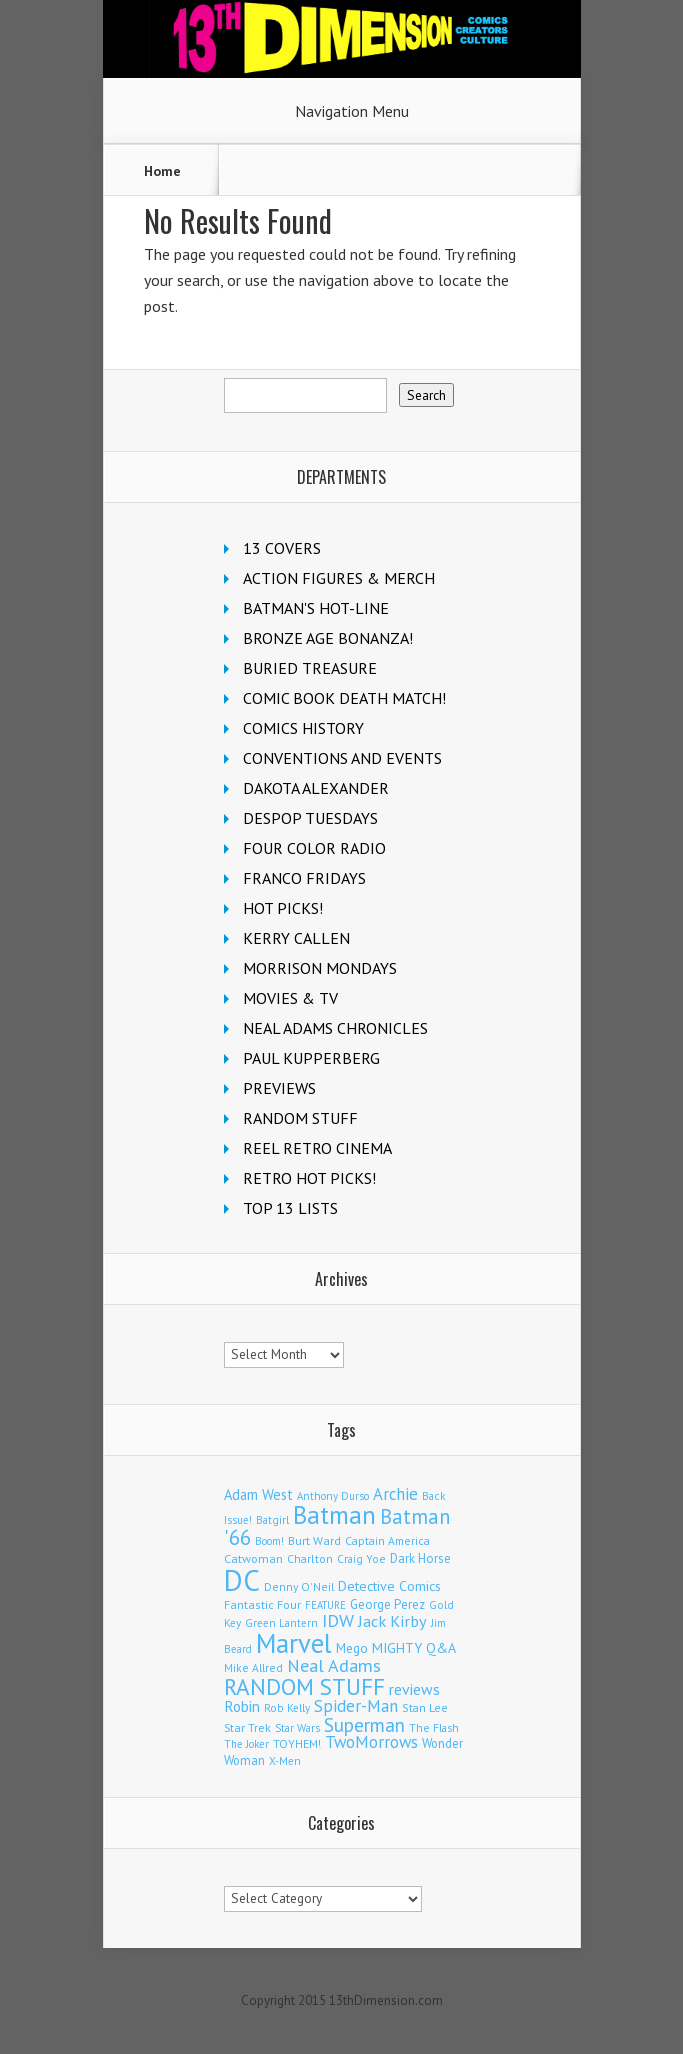 The height and width of the screenshot is (2054, 683). I want to click on The Flash [The Flash (105 items)], so click(434, 1727).